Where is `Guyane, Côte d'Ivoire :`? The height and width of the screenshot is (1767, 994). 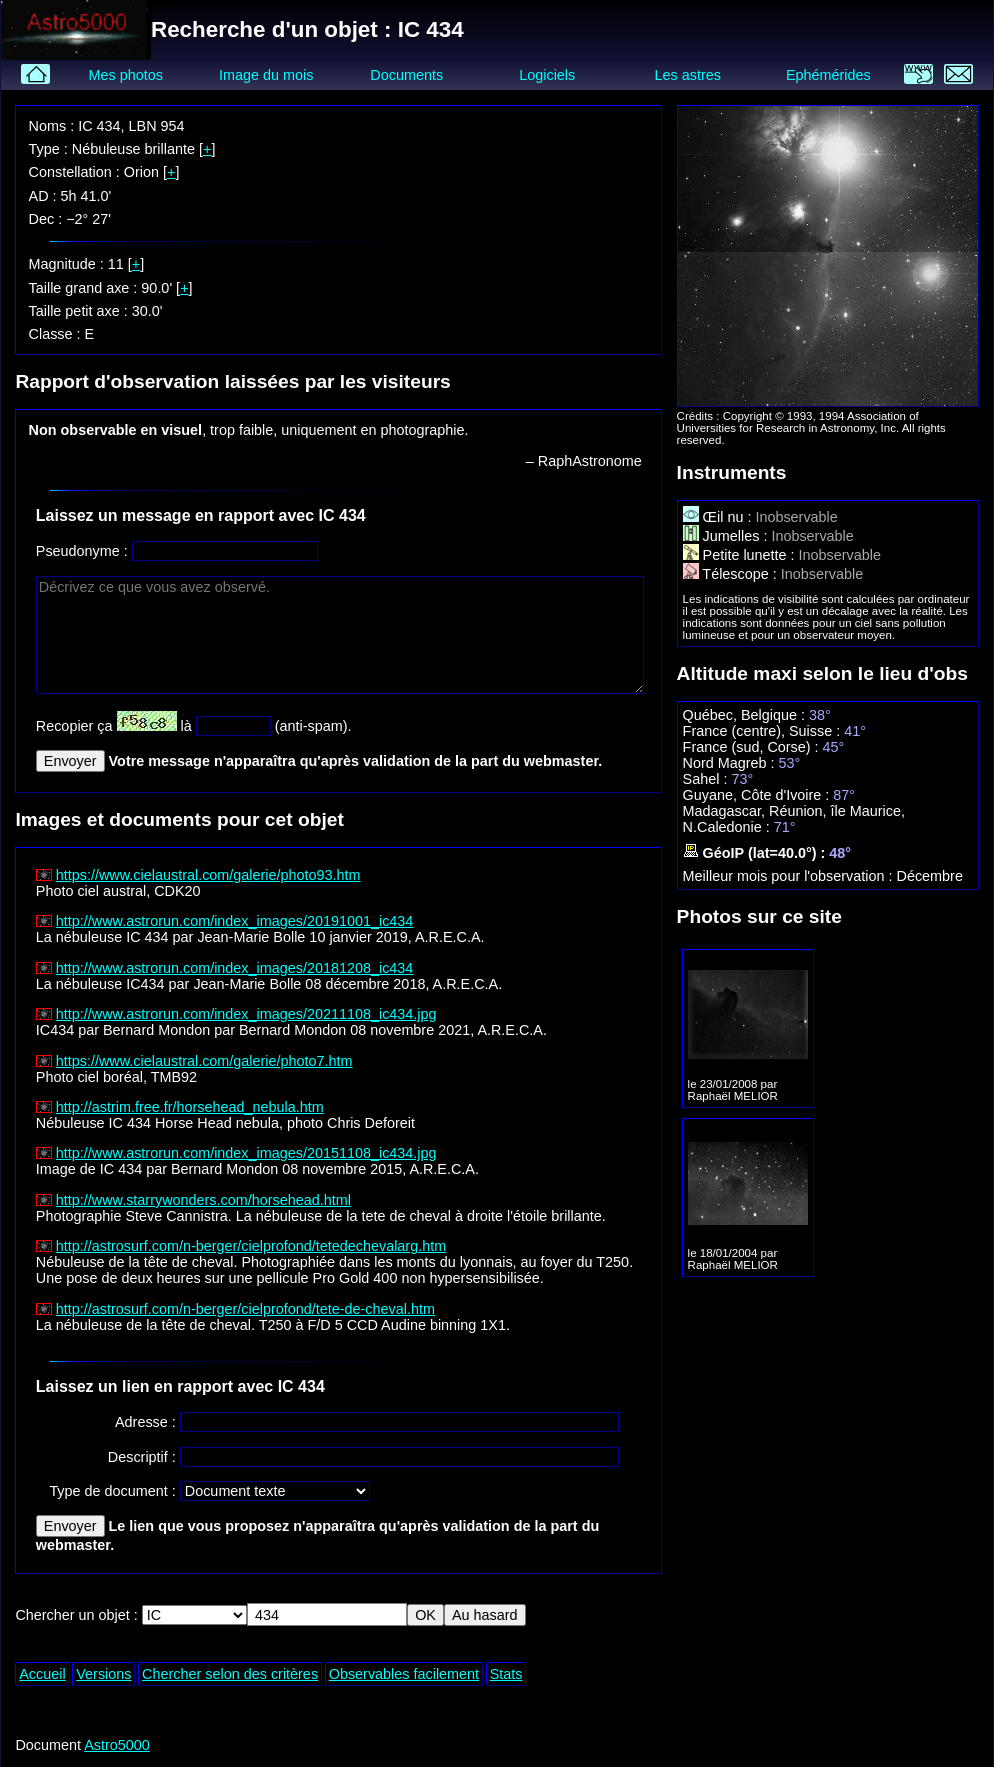 Guyane, Côte d'Ivoire : is located at coordinates (758, 795).